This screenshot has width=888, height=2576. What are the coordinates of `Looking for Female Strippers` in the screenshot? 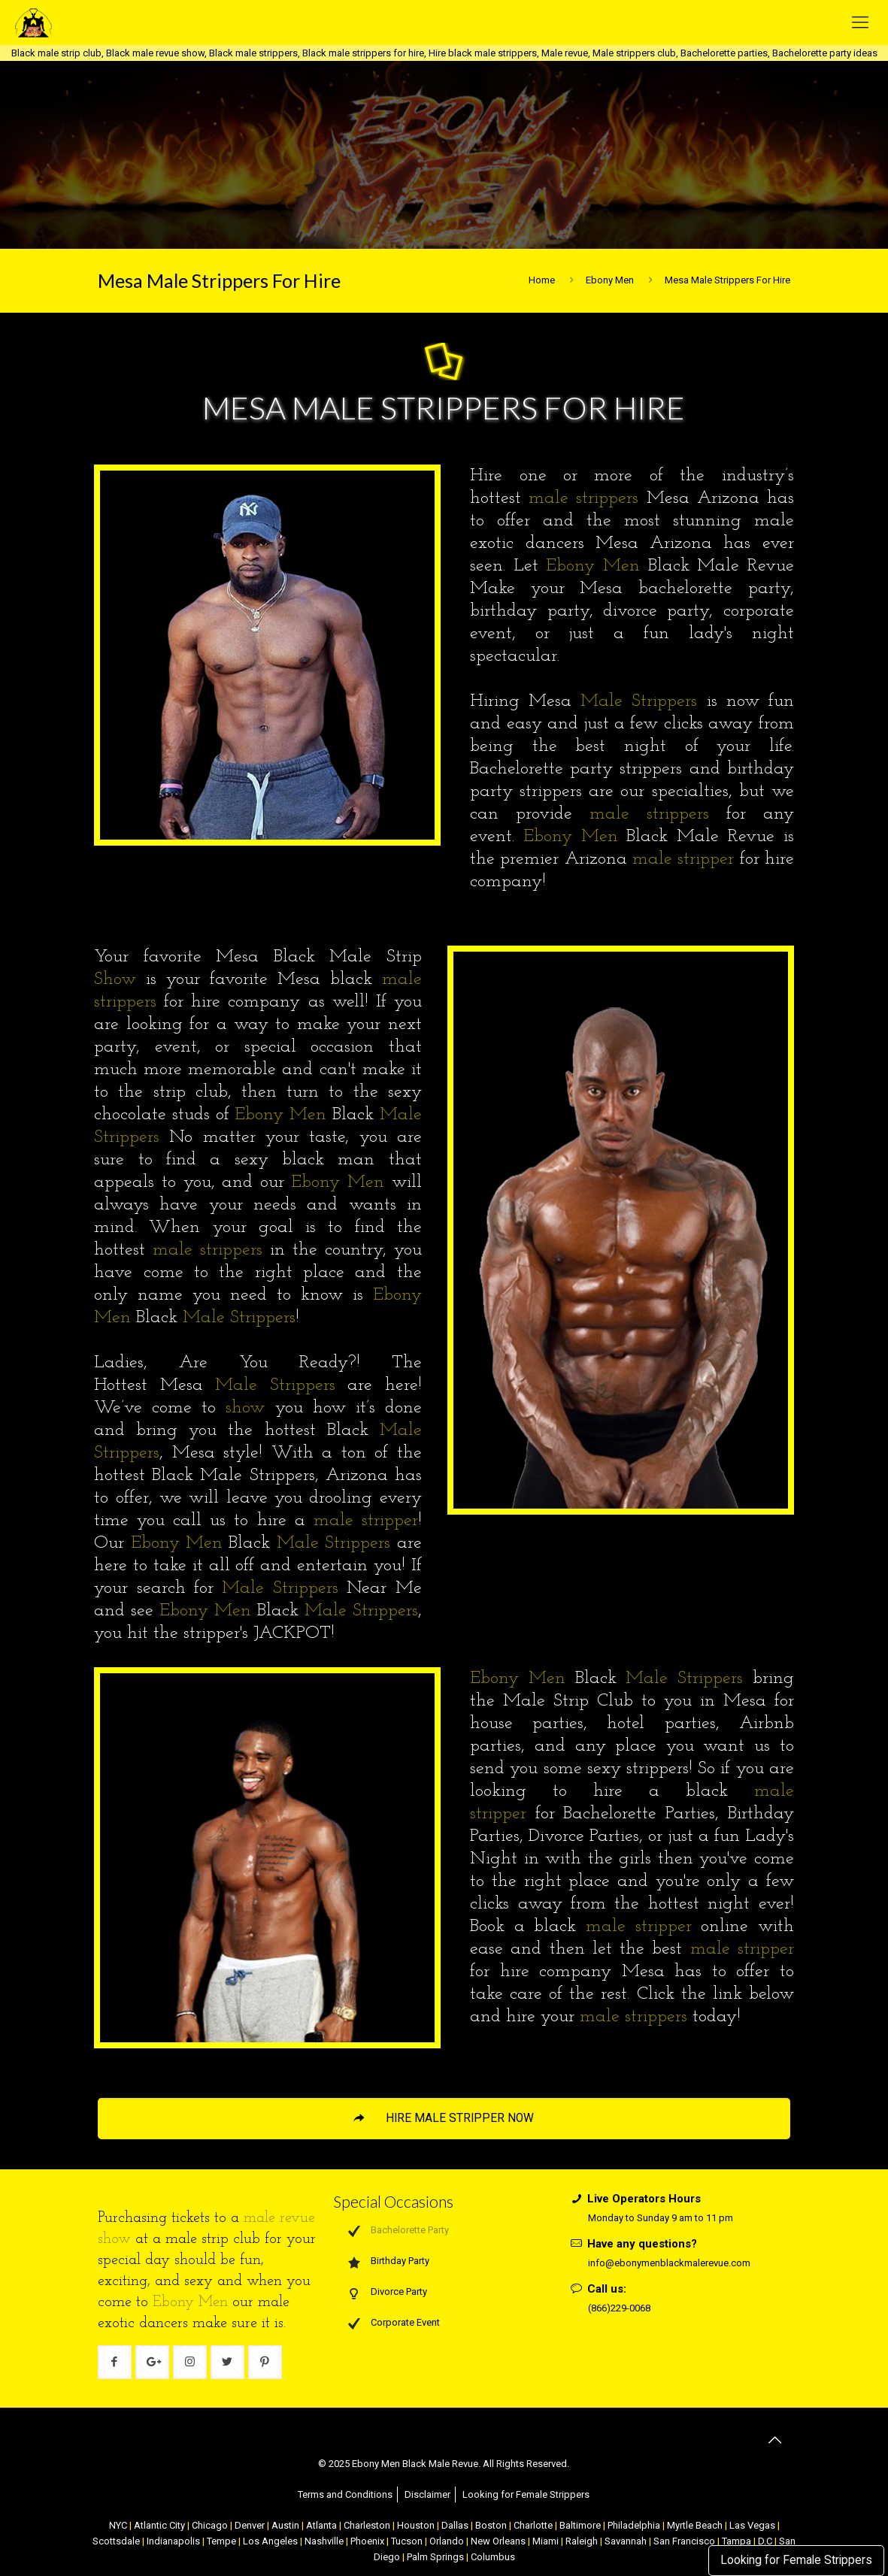 It's located at (796, 2560).